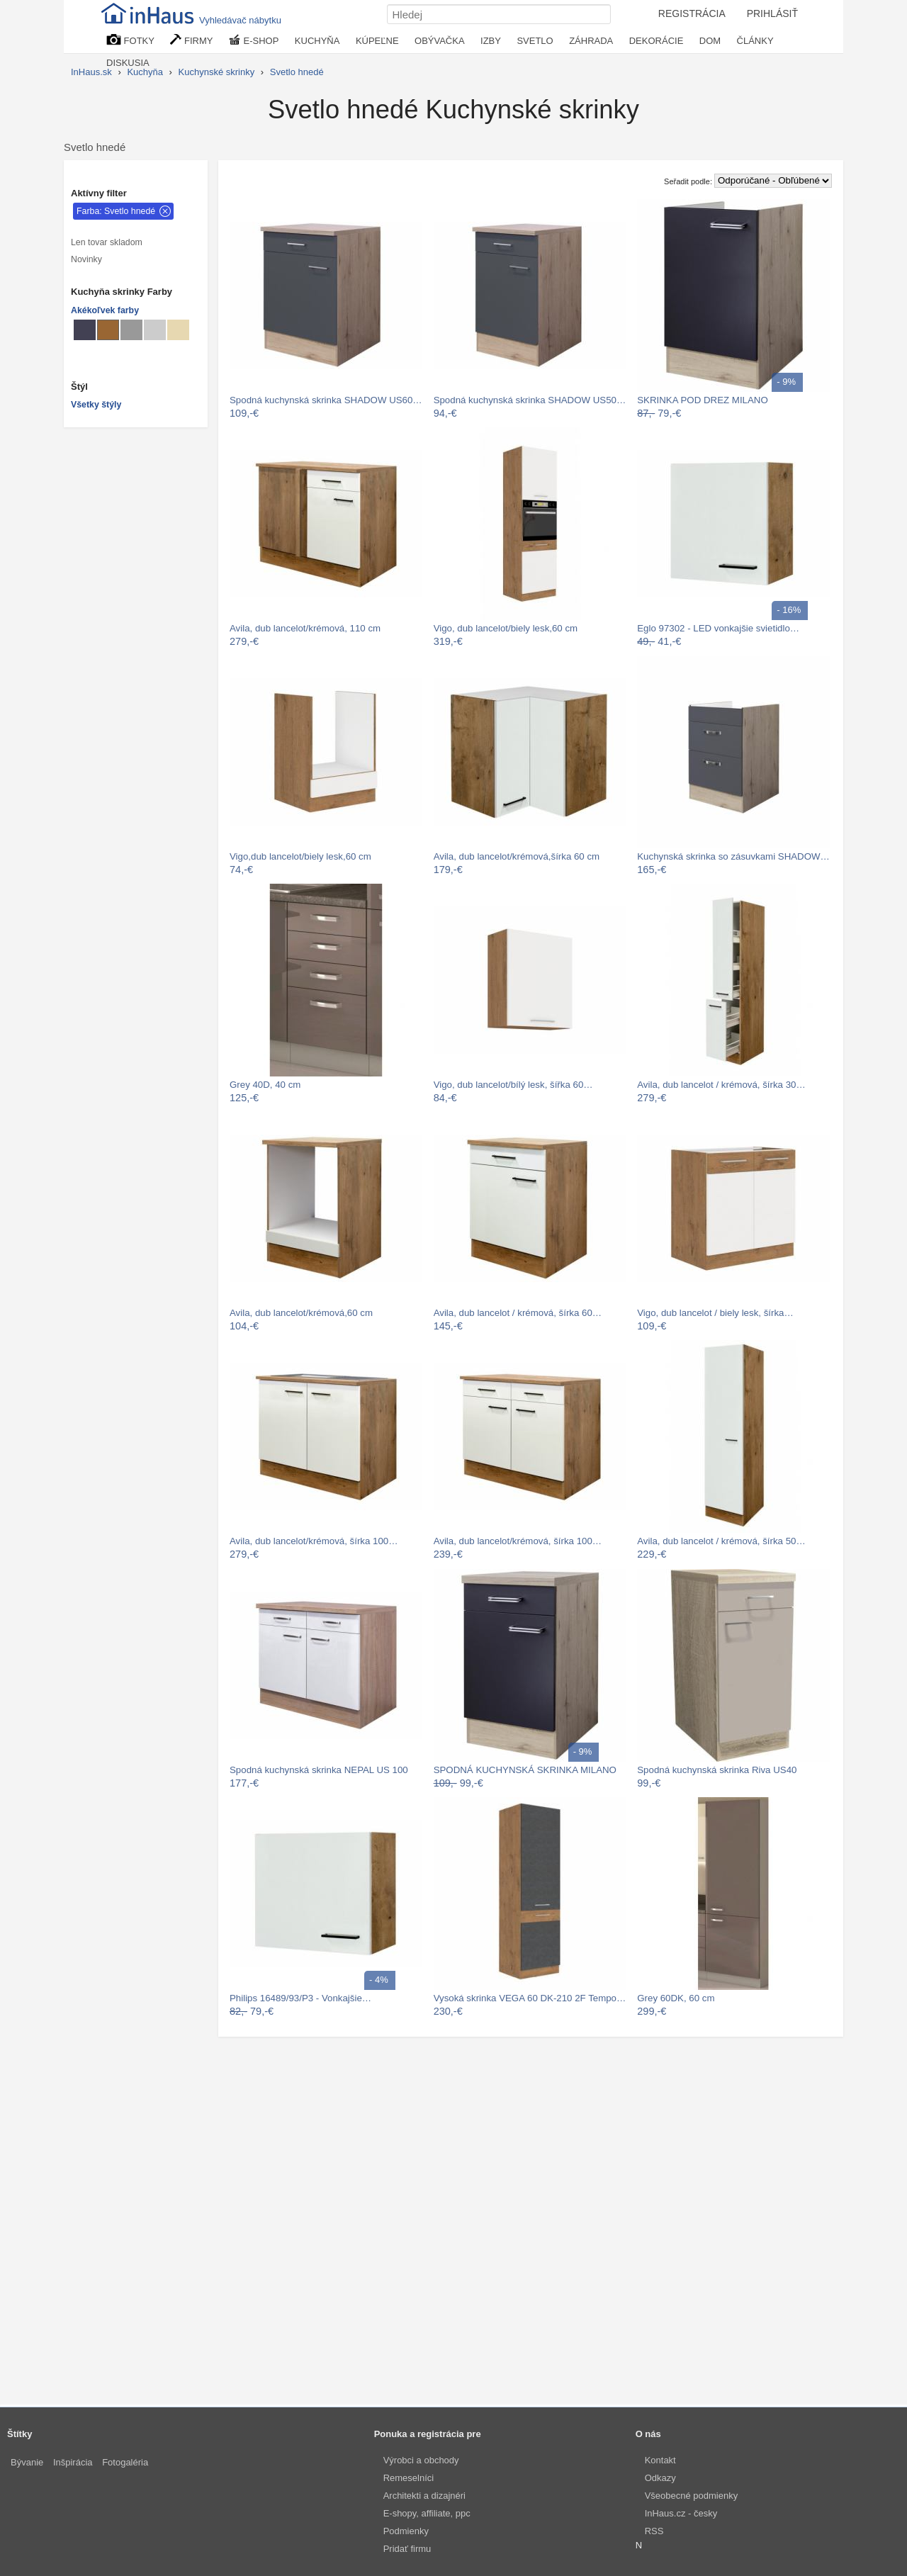 The image size is (907, 2576). What do you see at coordinates (517, 856) in the screenshot?
I see `Avila, dub lancelot/krémová,šírka 60 cm` at bounding box center [517, 856].